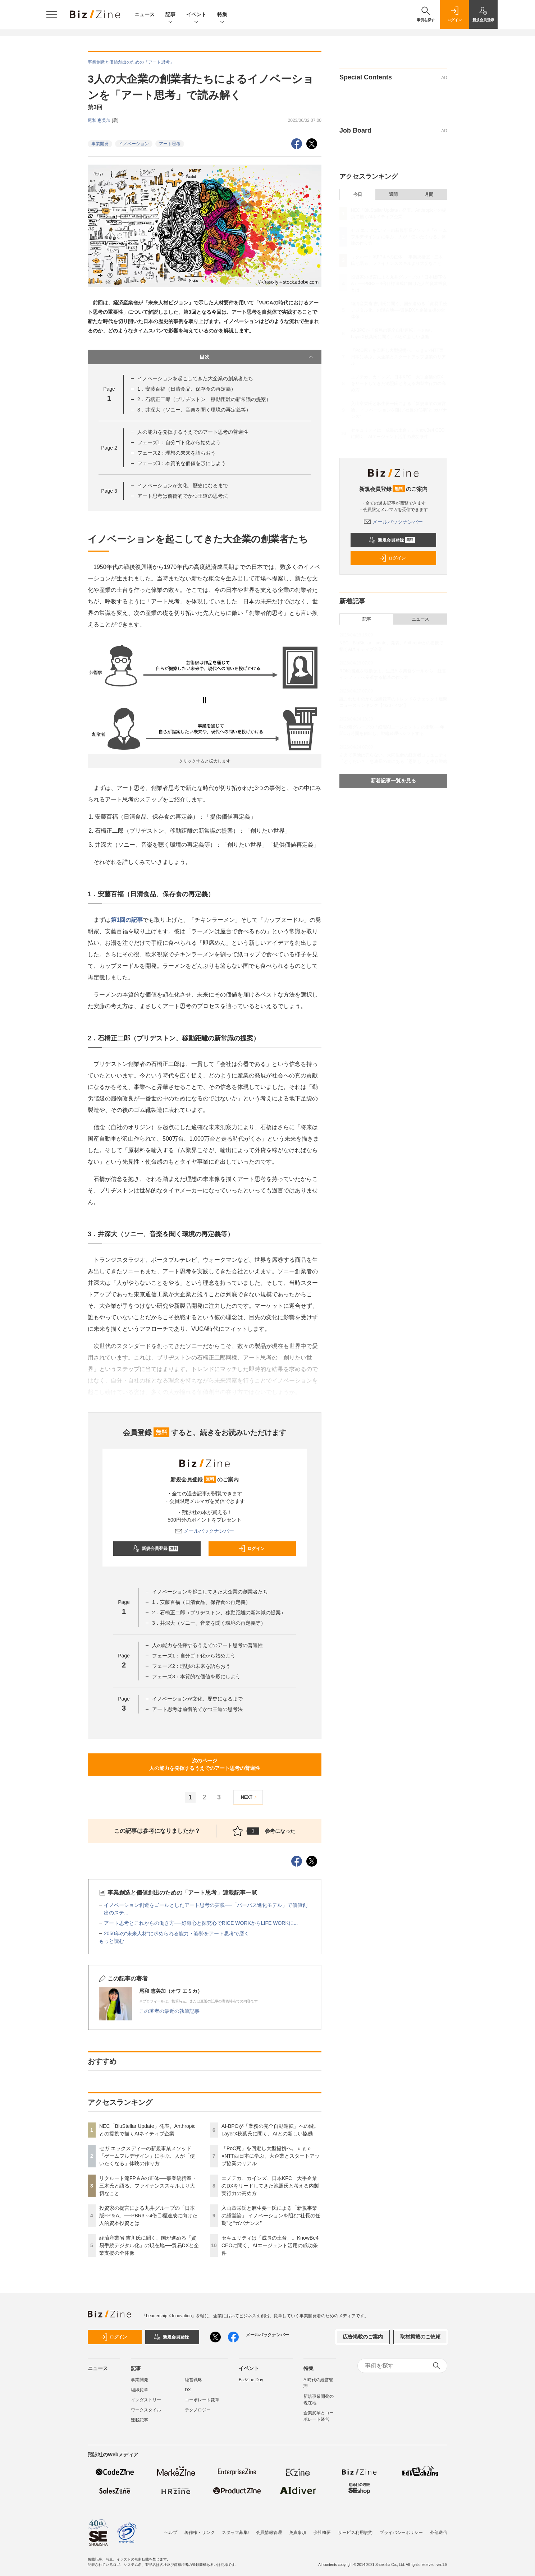 The height and width of the screenshot is (2576, 535). I want to click on 会社概要, so click(322, 2528).